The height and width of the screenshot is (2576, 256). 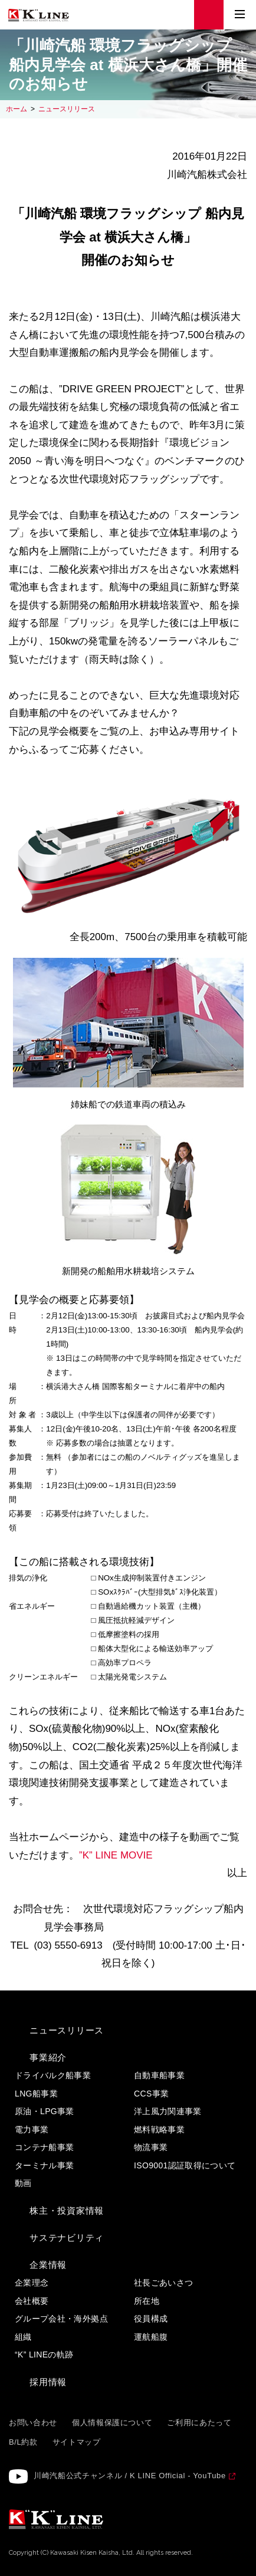 What do you see at coordinates (36, 2093) in the screenshot?
I see `LNG船事業` at bounding box center [36, 2093].